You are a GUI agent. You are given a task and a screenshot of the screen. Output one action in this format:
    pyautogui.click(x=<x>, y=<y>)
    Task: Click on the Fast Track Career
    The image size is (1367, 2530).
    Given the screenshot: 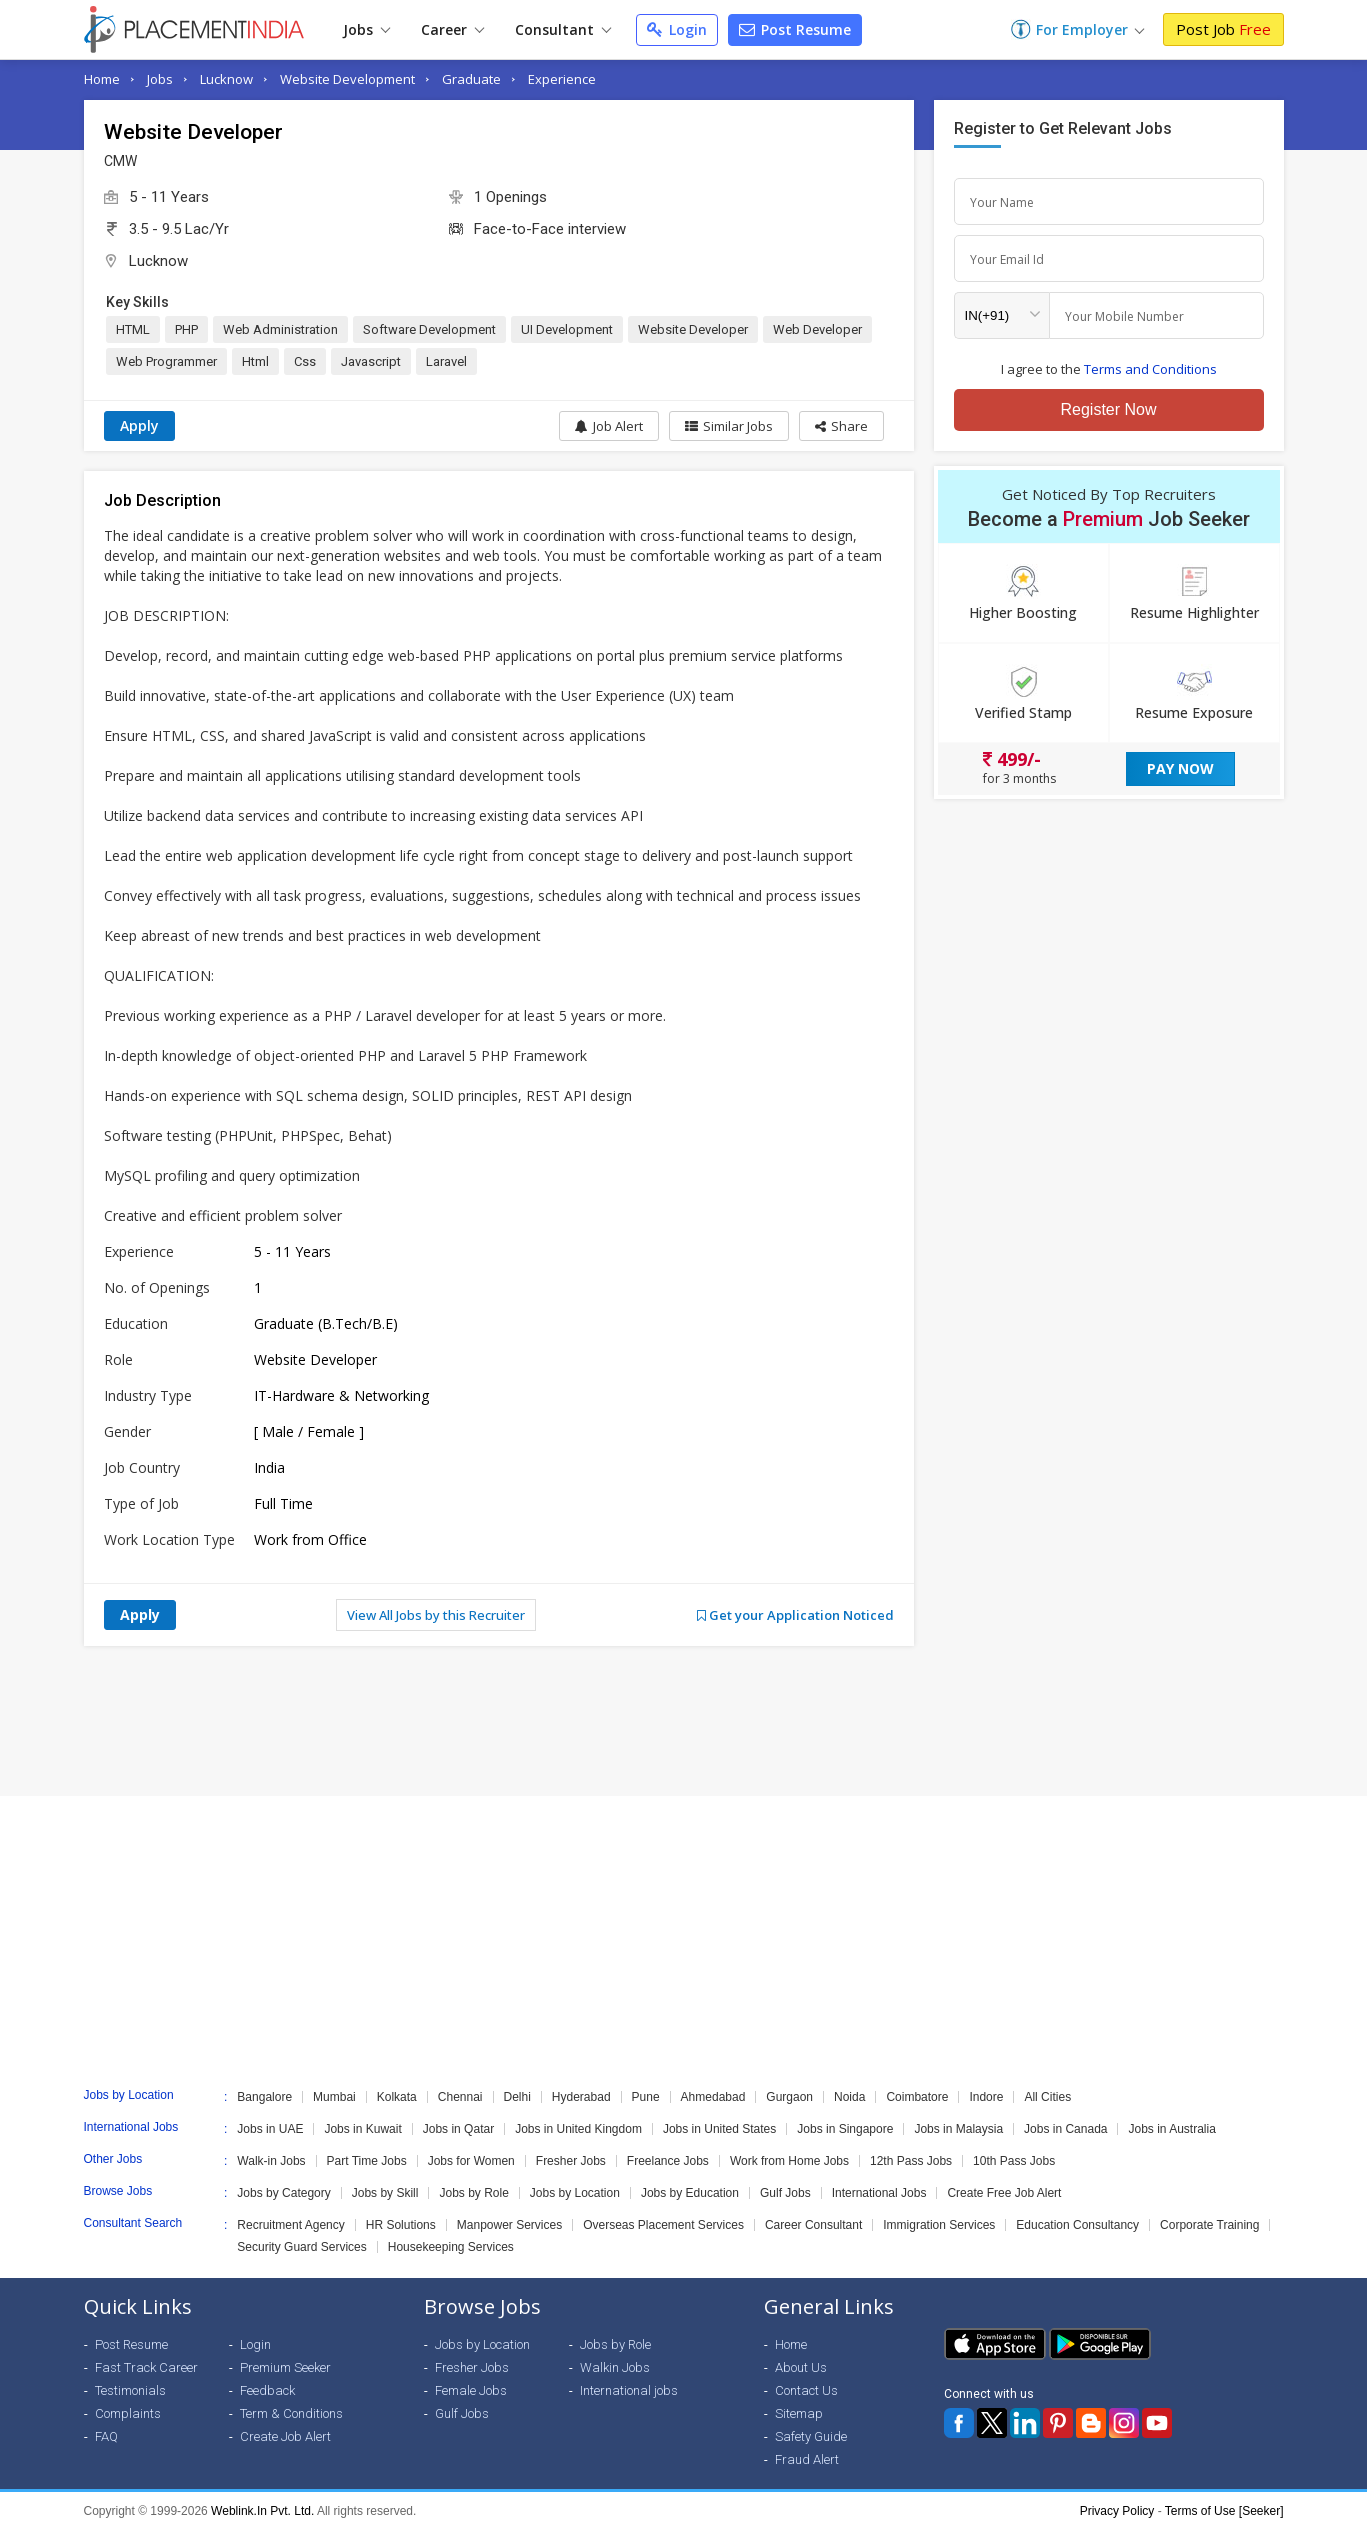 What is the action you would take?
    pyautogui.click(x=146, y=2367)
    